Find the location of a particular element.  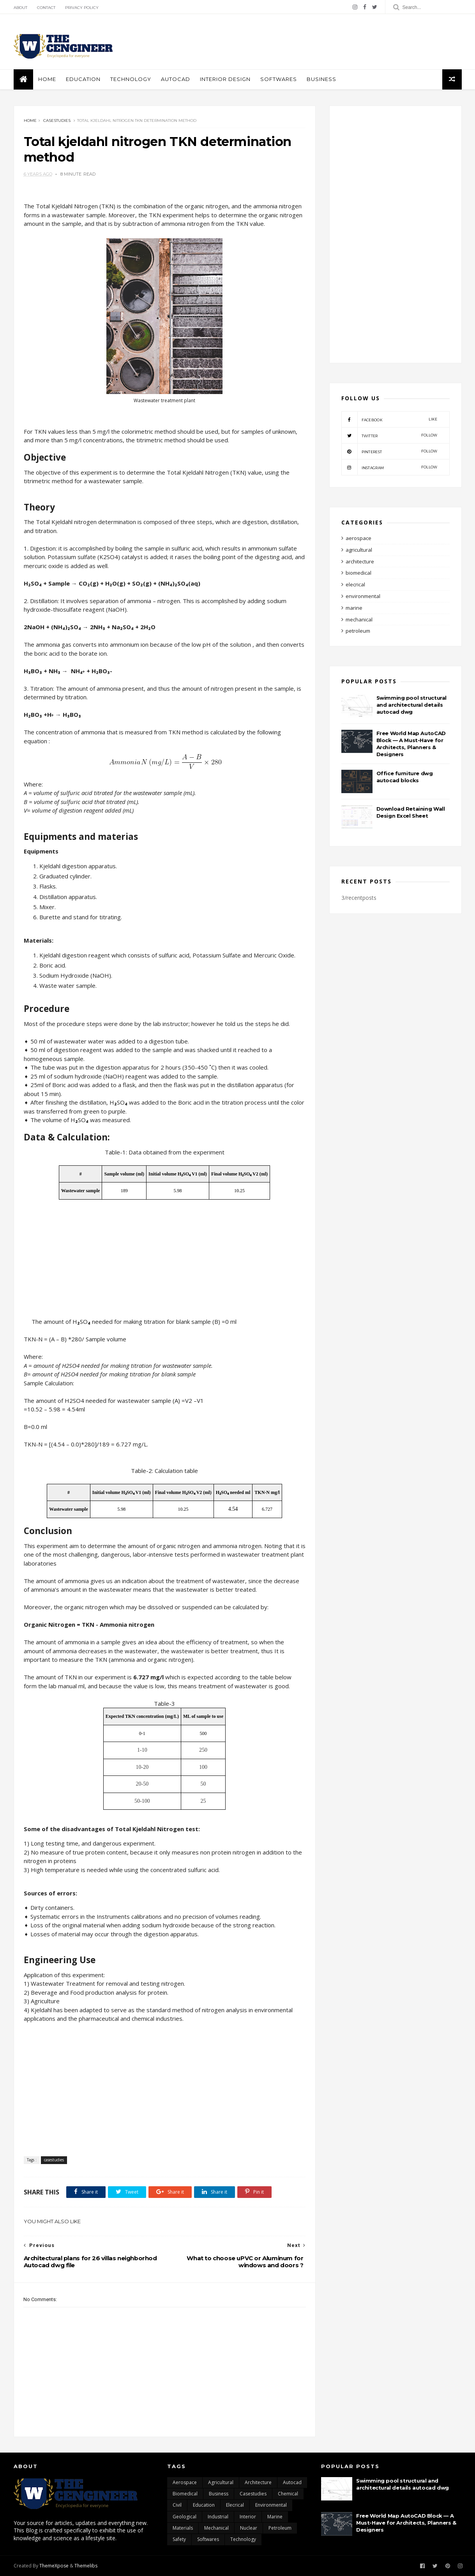

interior design is located at coordinates (225, 79).